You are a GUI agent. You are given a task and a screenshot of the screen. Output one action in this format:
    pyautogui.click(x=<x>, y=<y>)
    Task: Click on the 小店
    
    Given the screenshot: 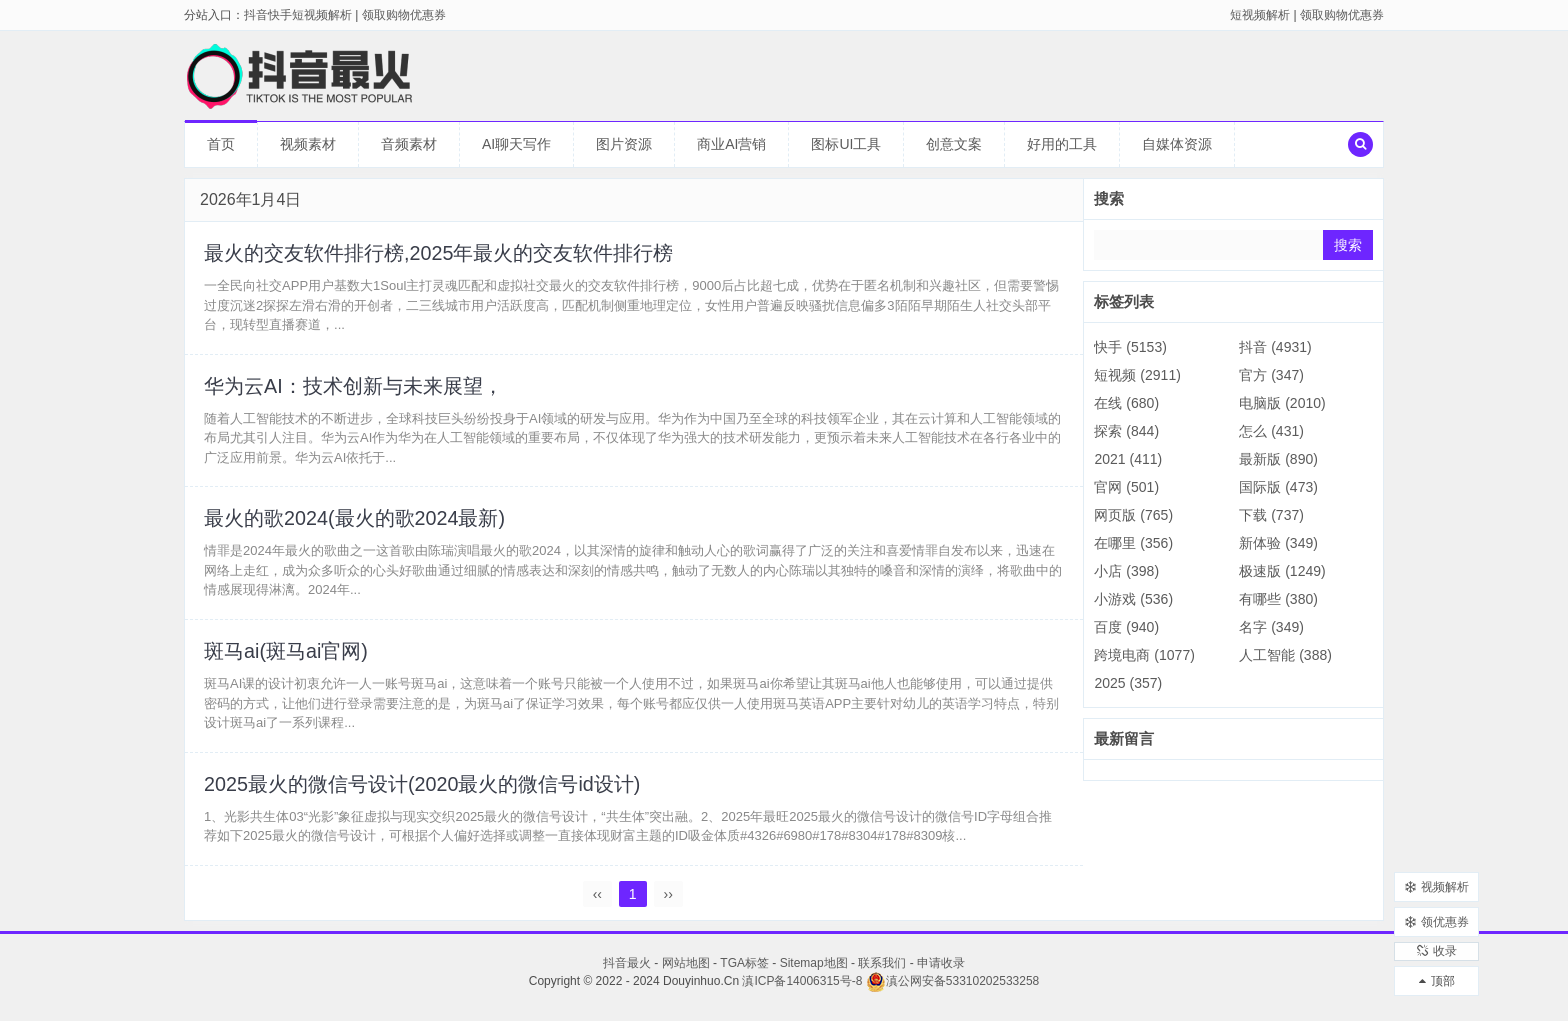 What is the action you would take?
    pyautogui.click(x=1126, y=571)
    